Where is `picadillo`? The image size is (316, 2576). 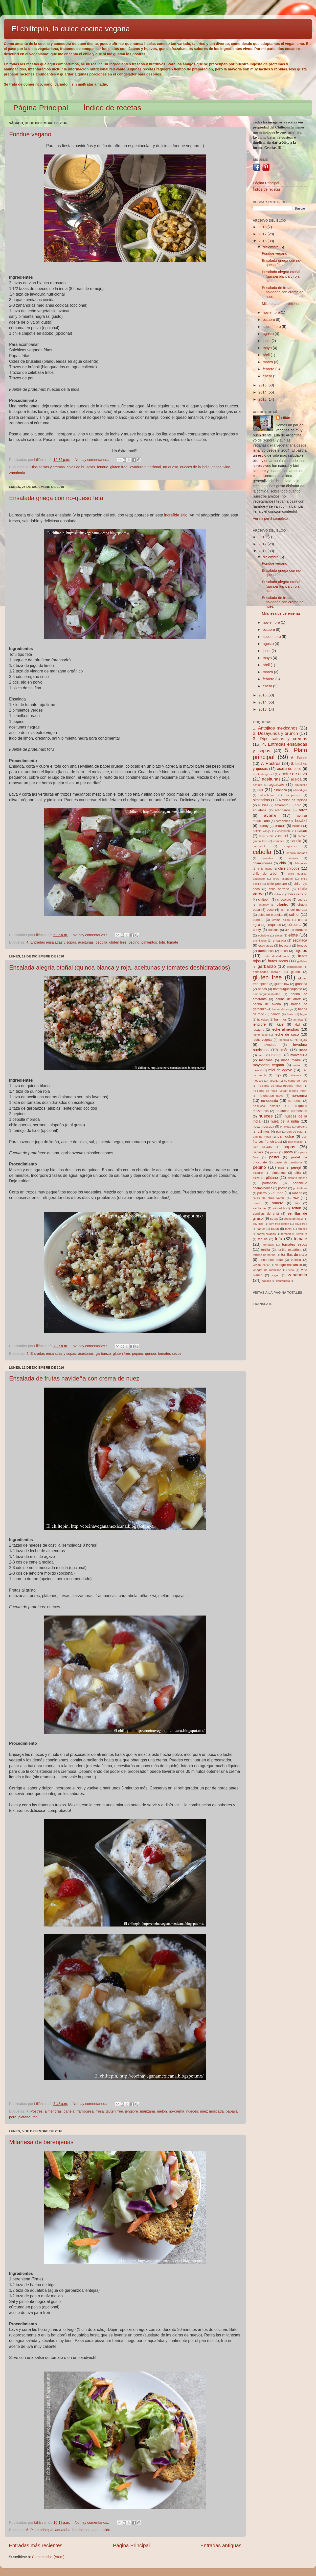 picadillo is located at coordinates (258, 1172).